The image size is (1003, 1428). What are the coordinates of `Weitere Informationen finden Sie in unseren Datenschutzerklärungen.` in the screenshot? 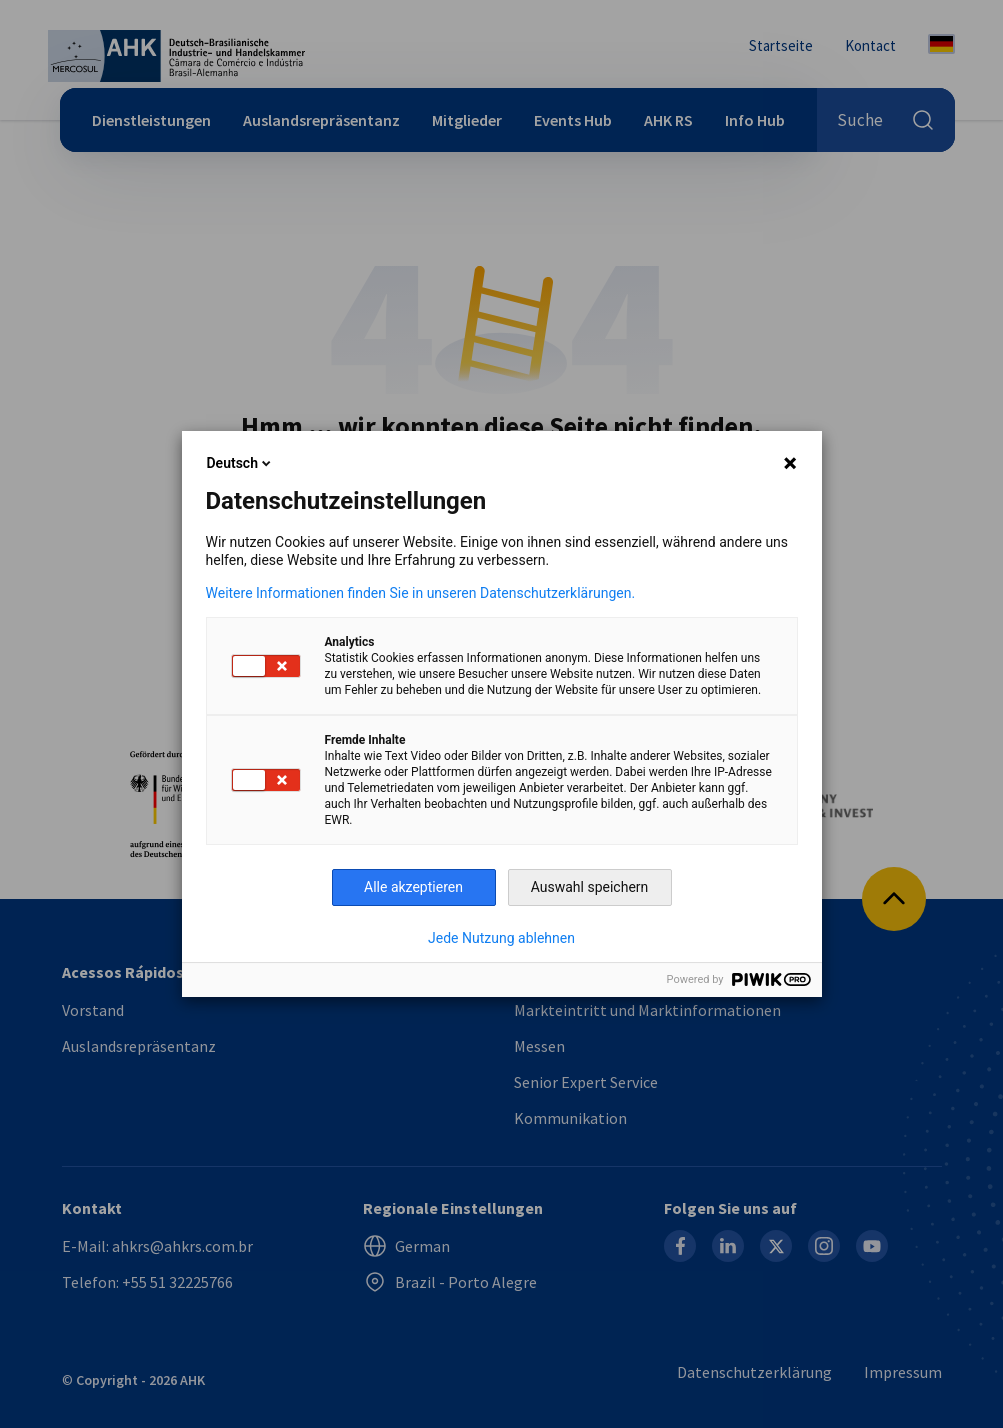 It's located at (421, 593).